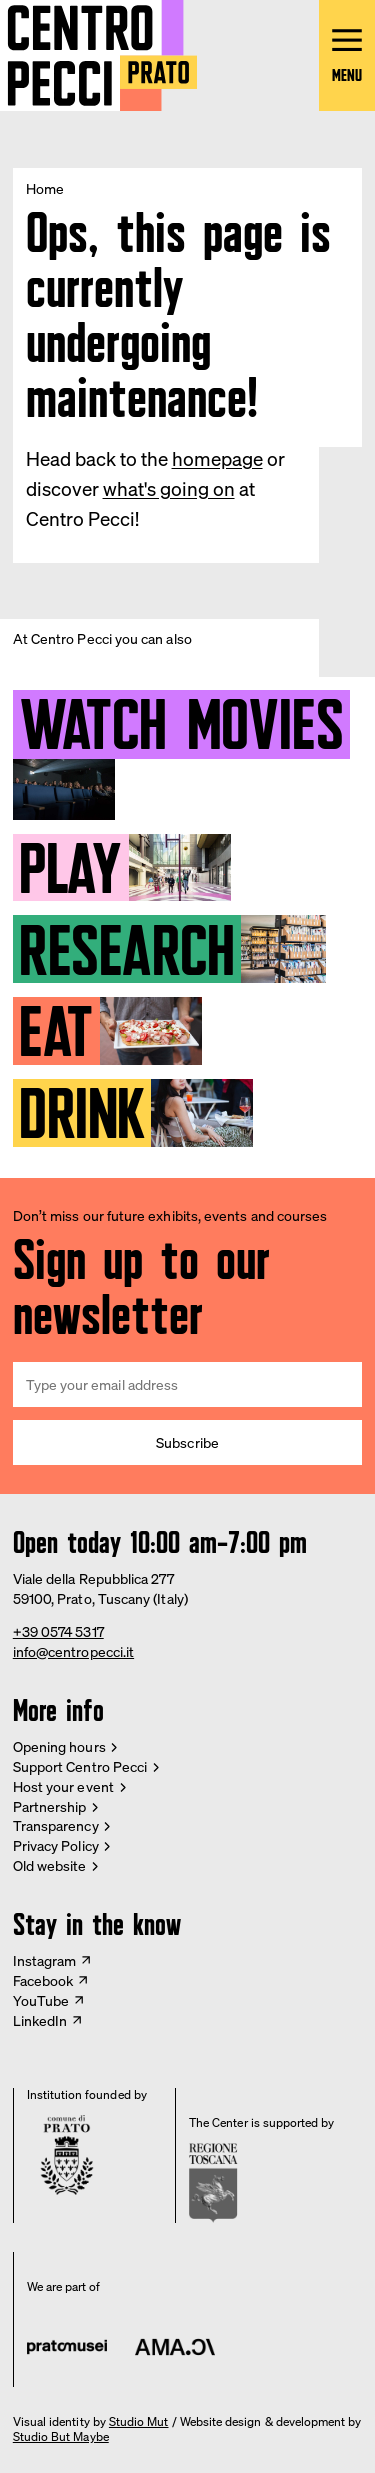 The height and width of the screenshot is (2473, 375). What do you see at coordinates (50, 1806) in the screenshot?
I see `Partnership` at bounding box center [50, 1806].